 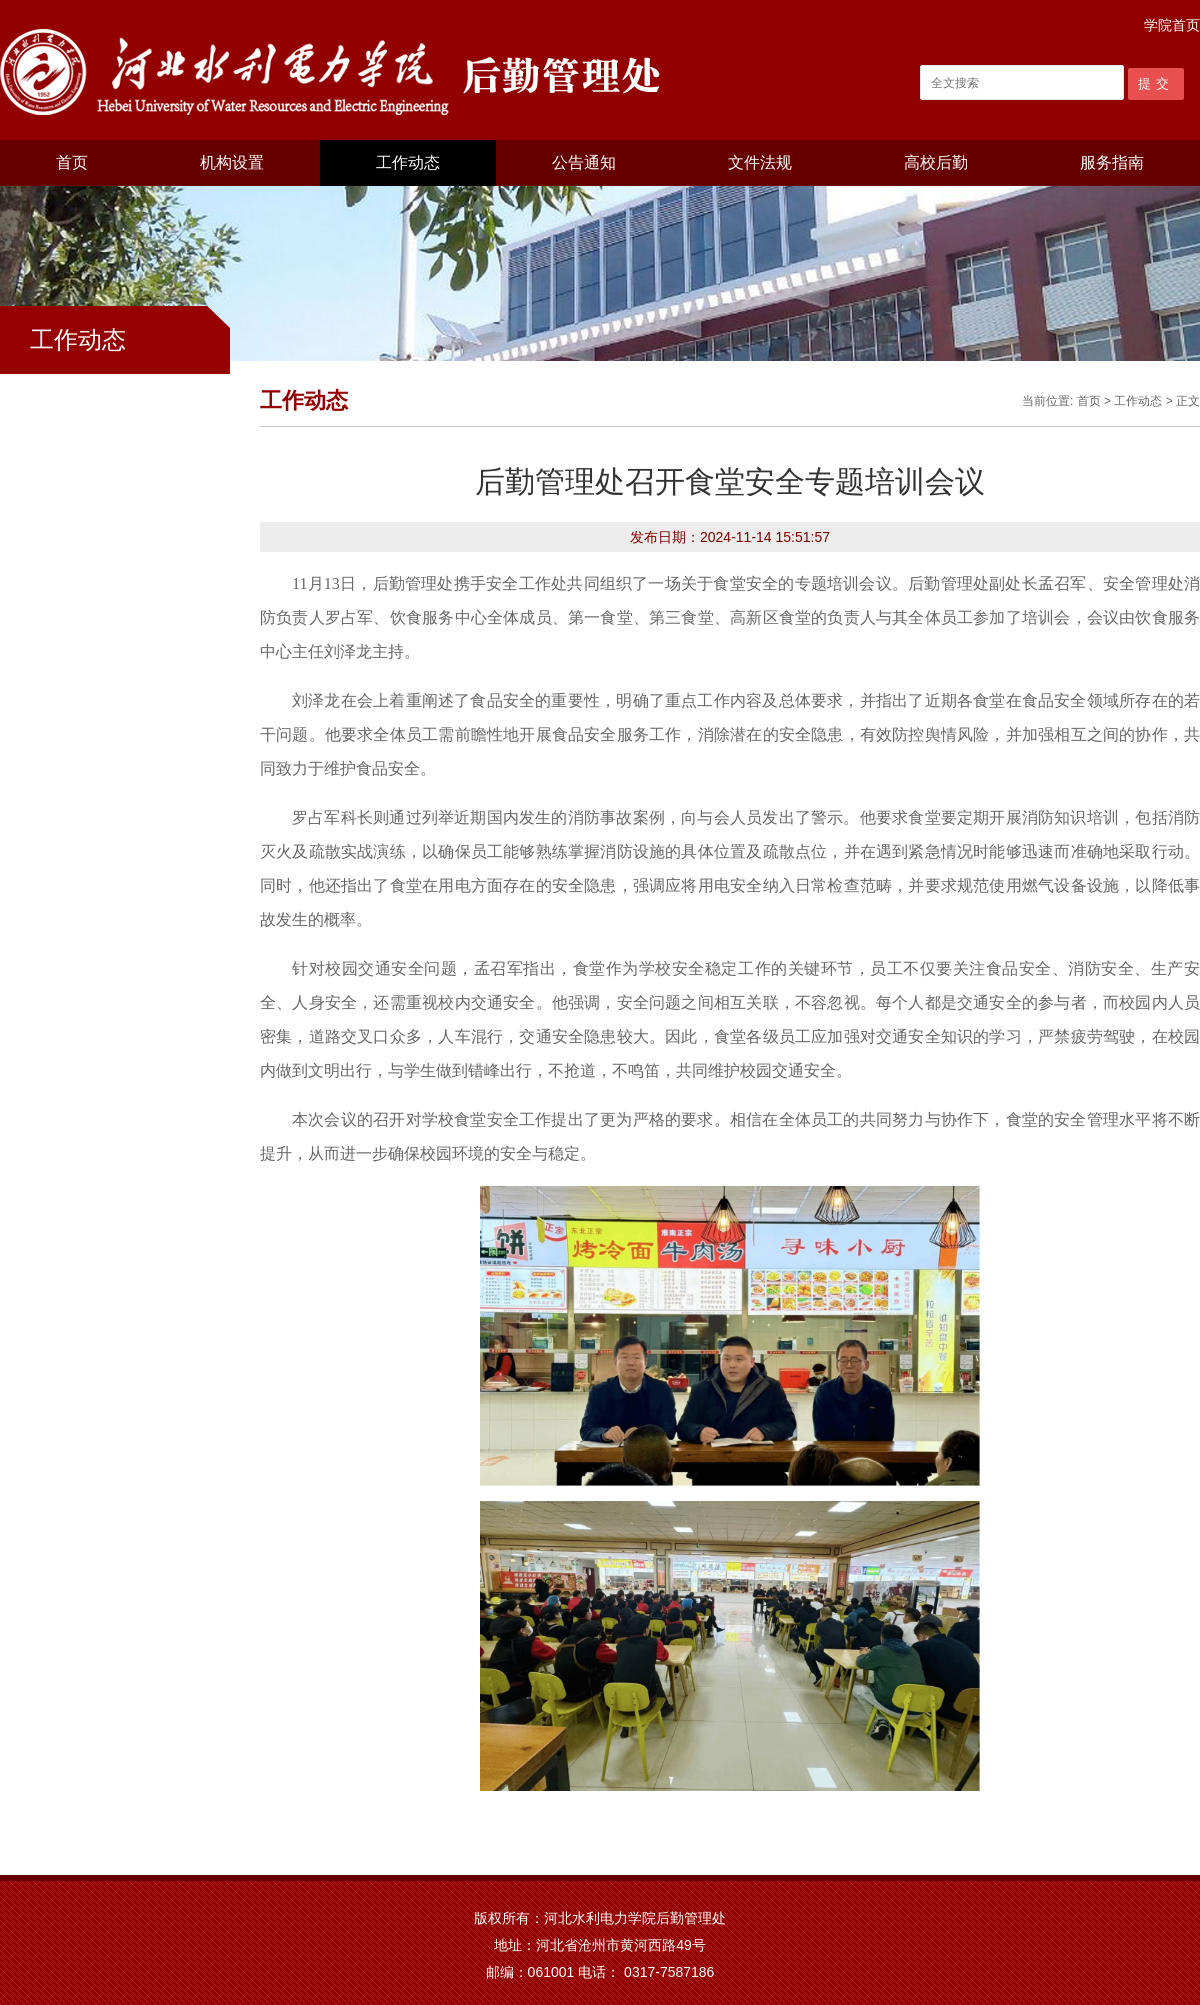 What do you see at coordinates (408, 162) in the screenshot?
I see `工作动态` at bounding box center [408, 162].